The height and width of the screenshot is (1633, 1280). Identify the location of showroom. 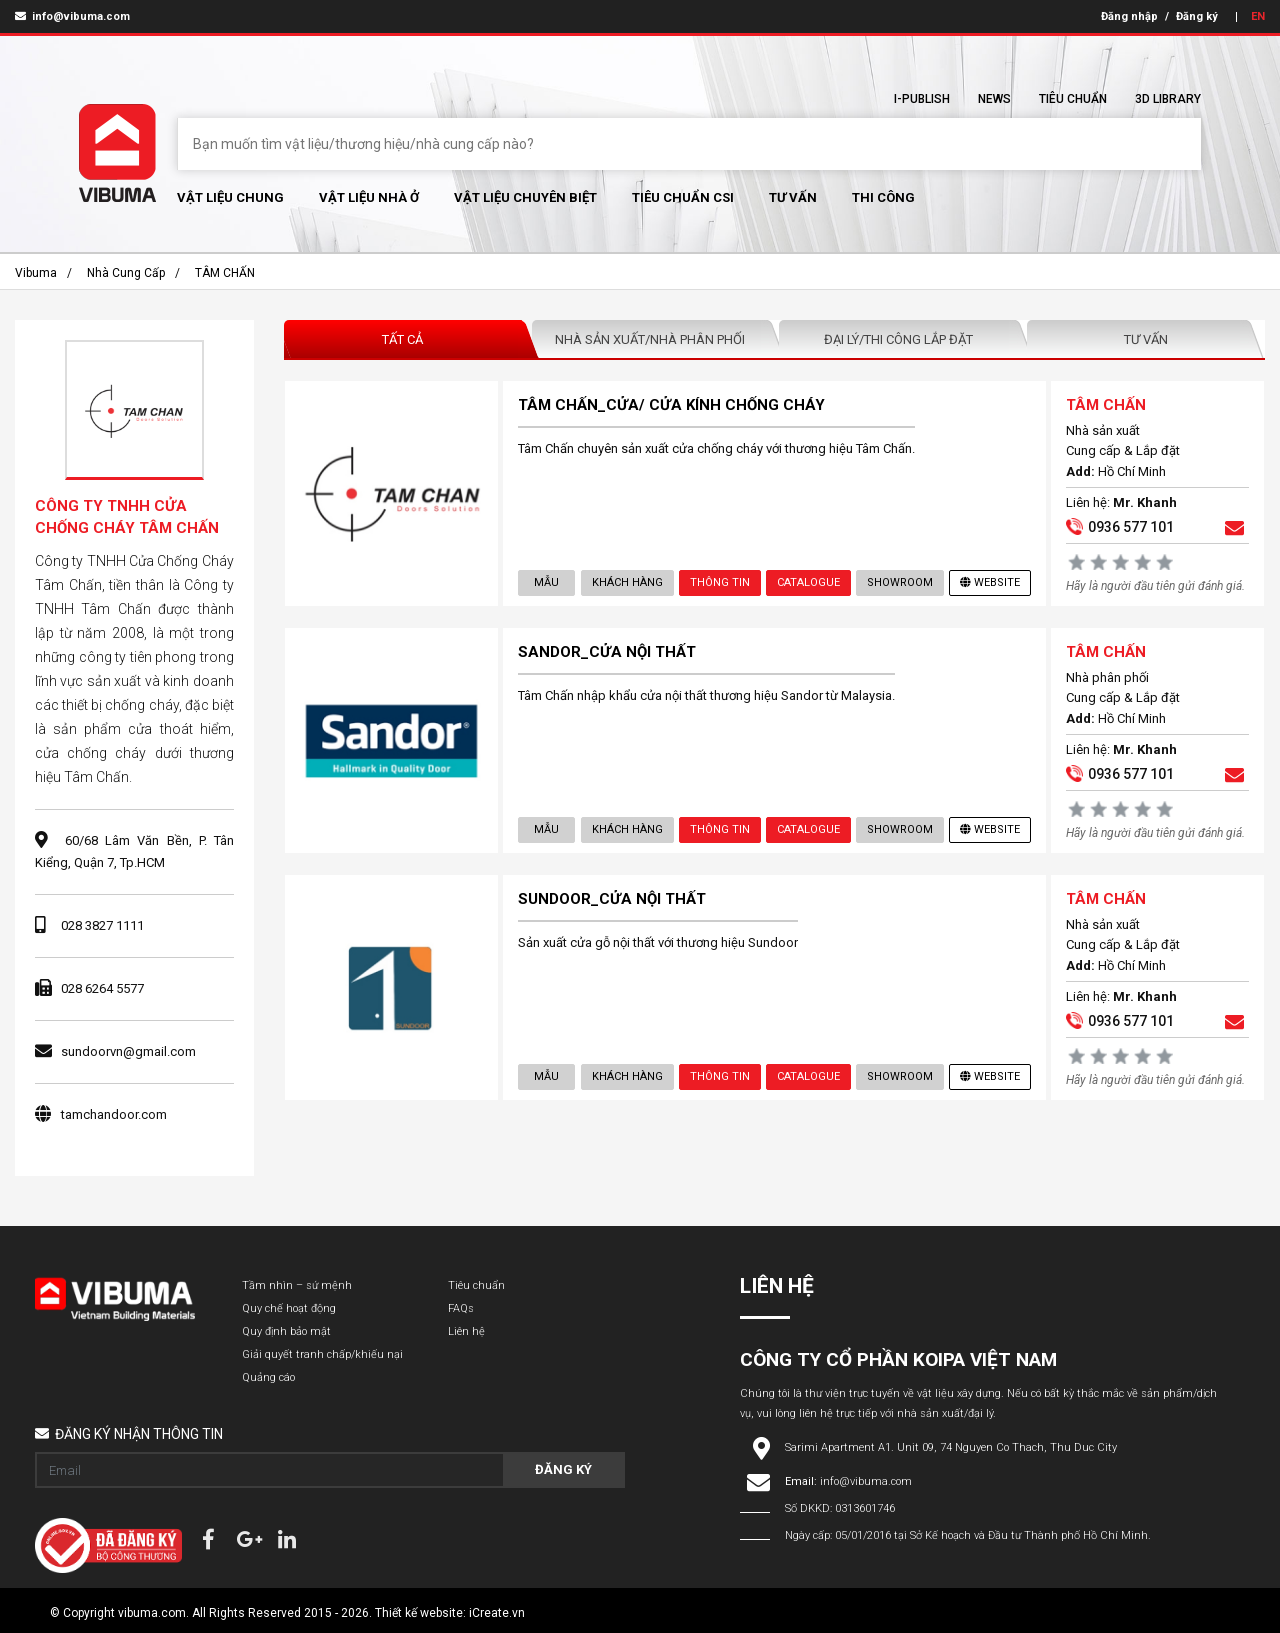
(900, 582).